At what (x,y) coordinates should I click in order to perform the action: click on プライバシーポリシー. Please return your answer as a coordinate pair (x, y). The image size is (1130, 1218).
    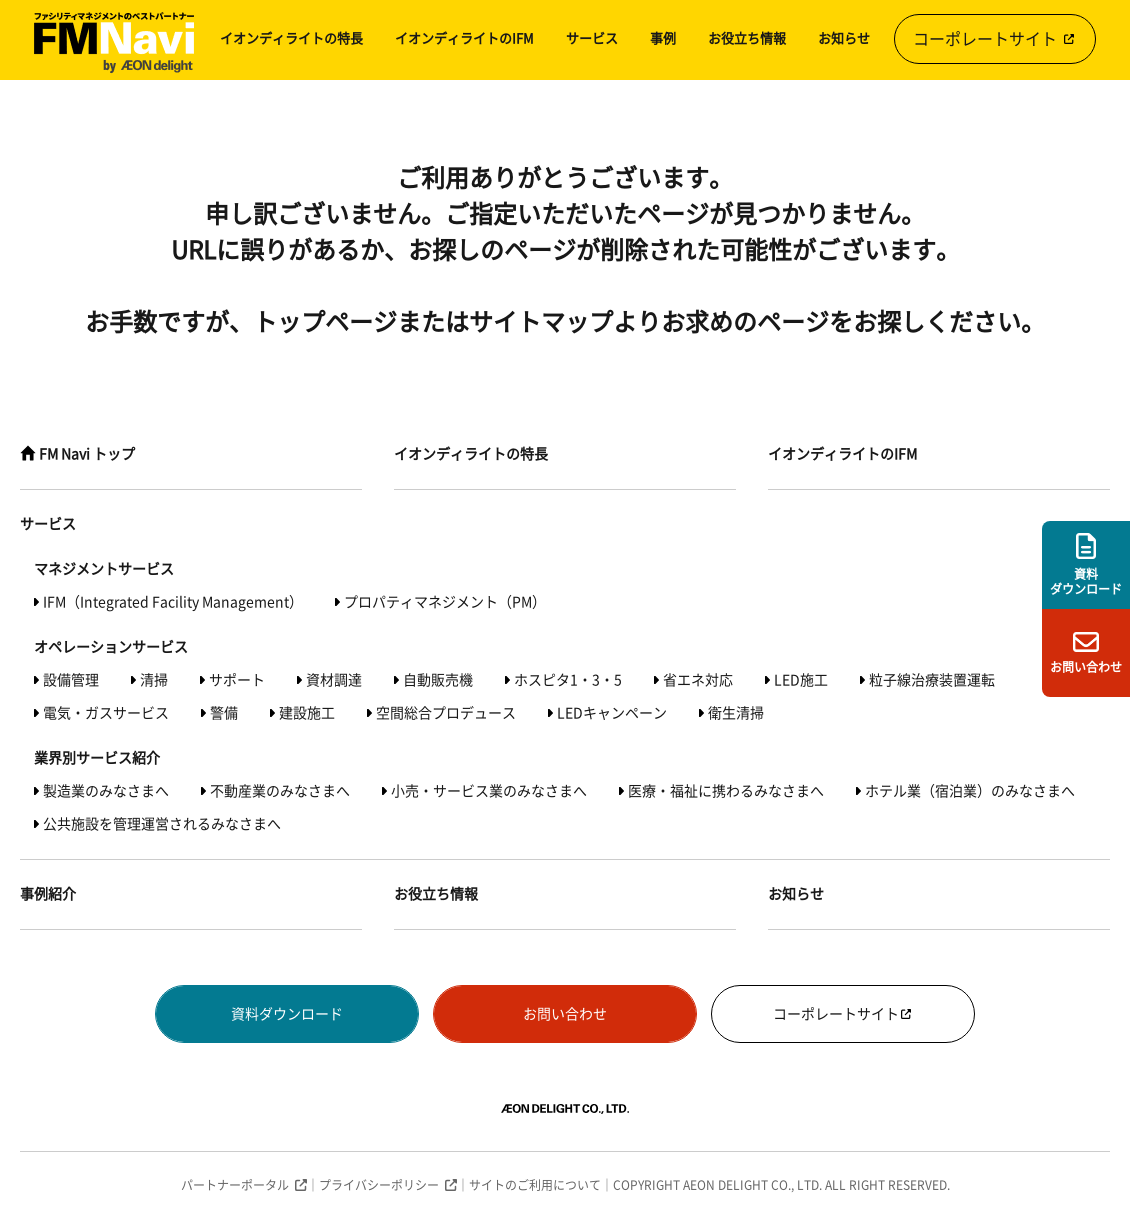
    Looking at the image, I should click on (379, 1185).